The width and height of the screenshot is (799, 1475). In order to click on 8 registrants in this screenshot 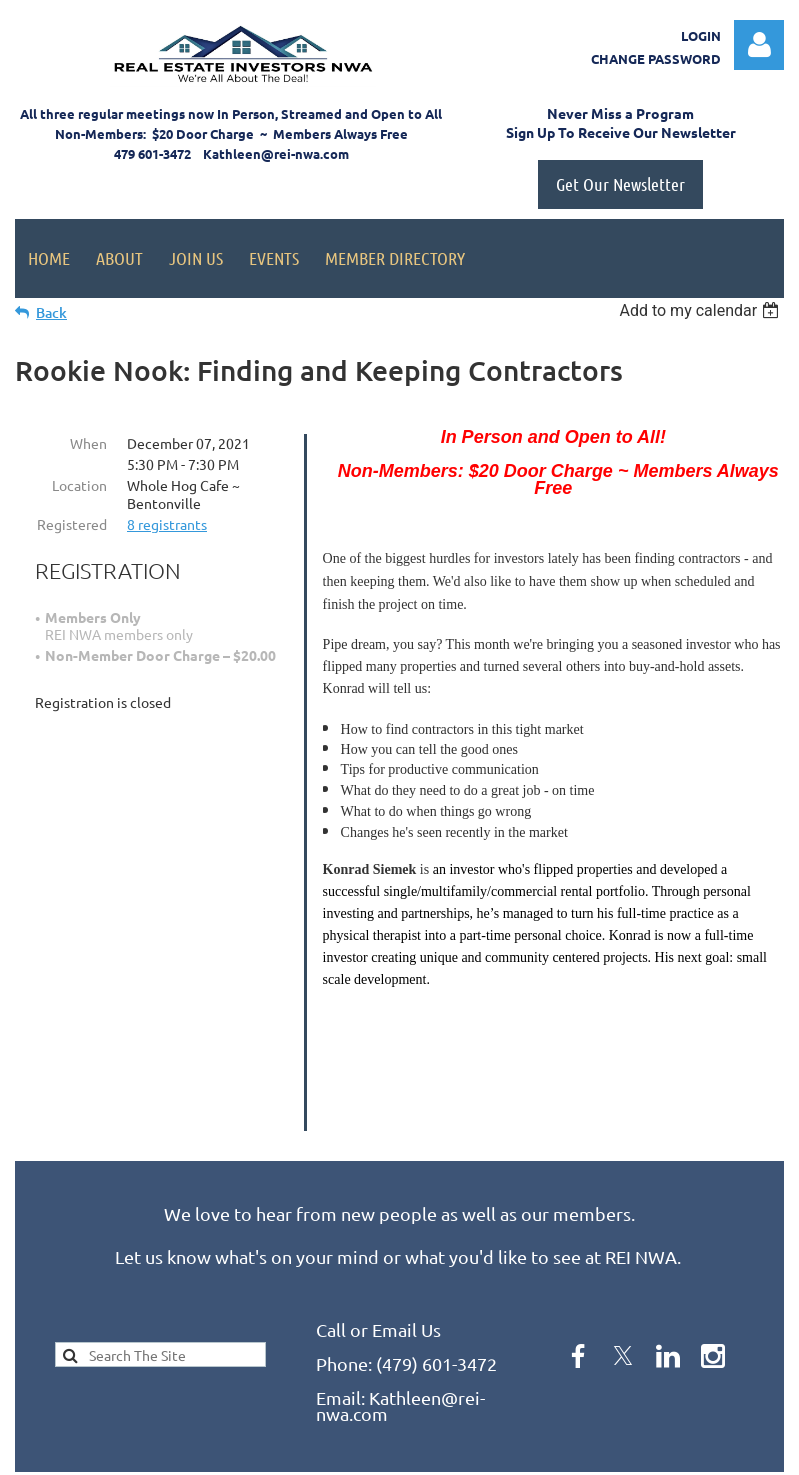, I will do `click(167, 524)`.